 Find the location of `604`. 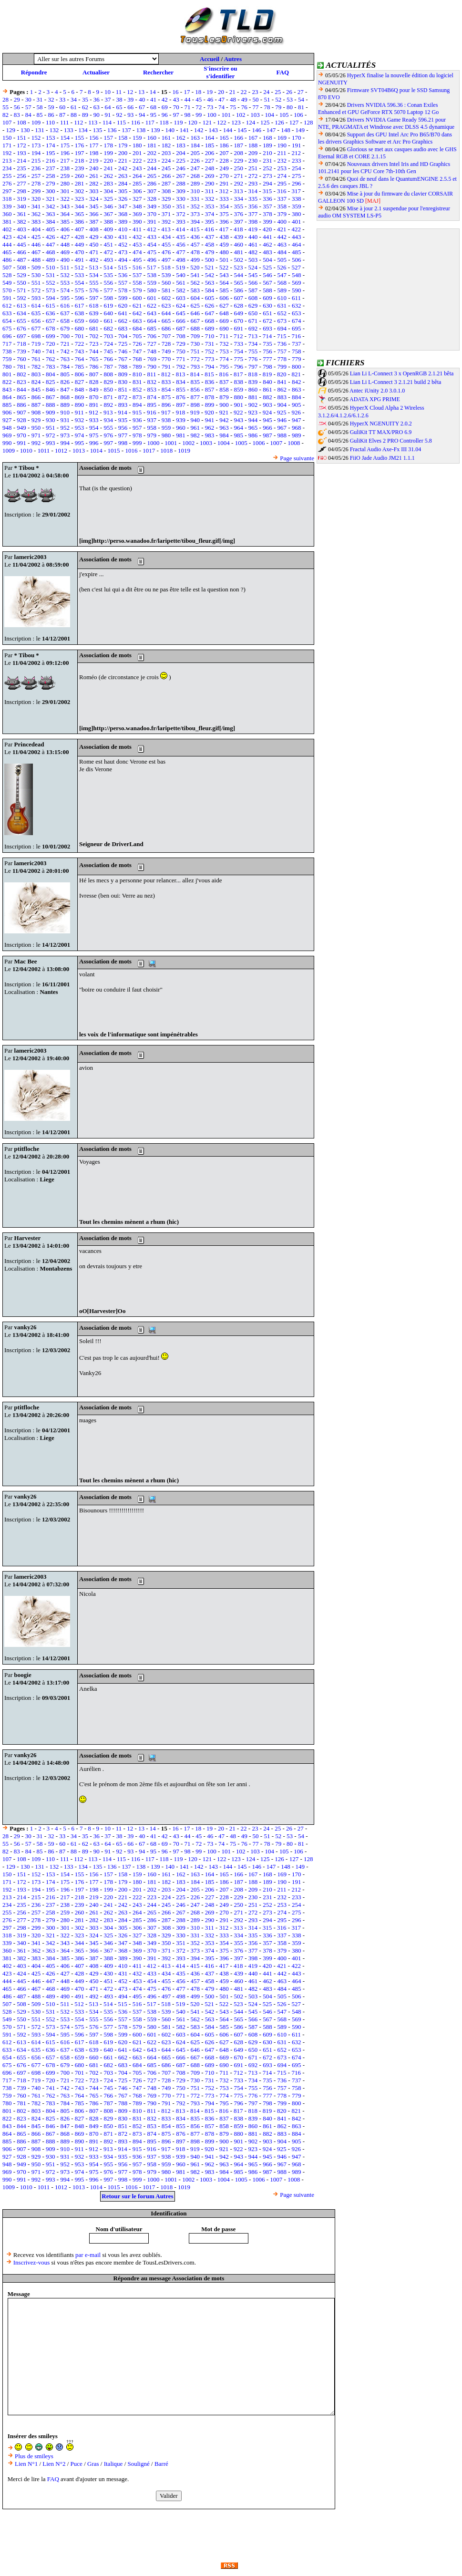

604 is located at coordinates (195, 297).